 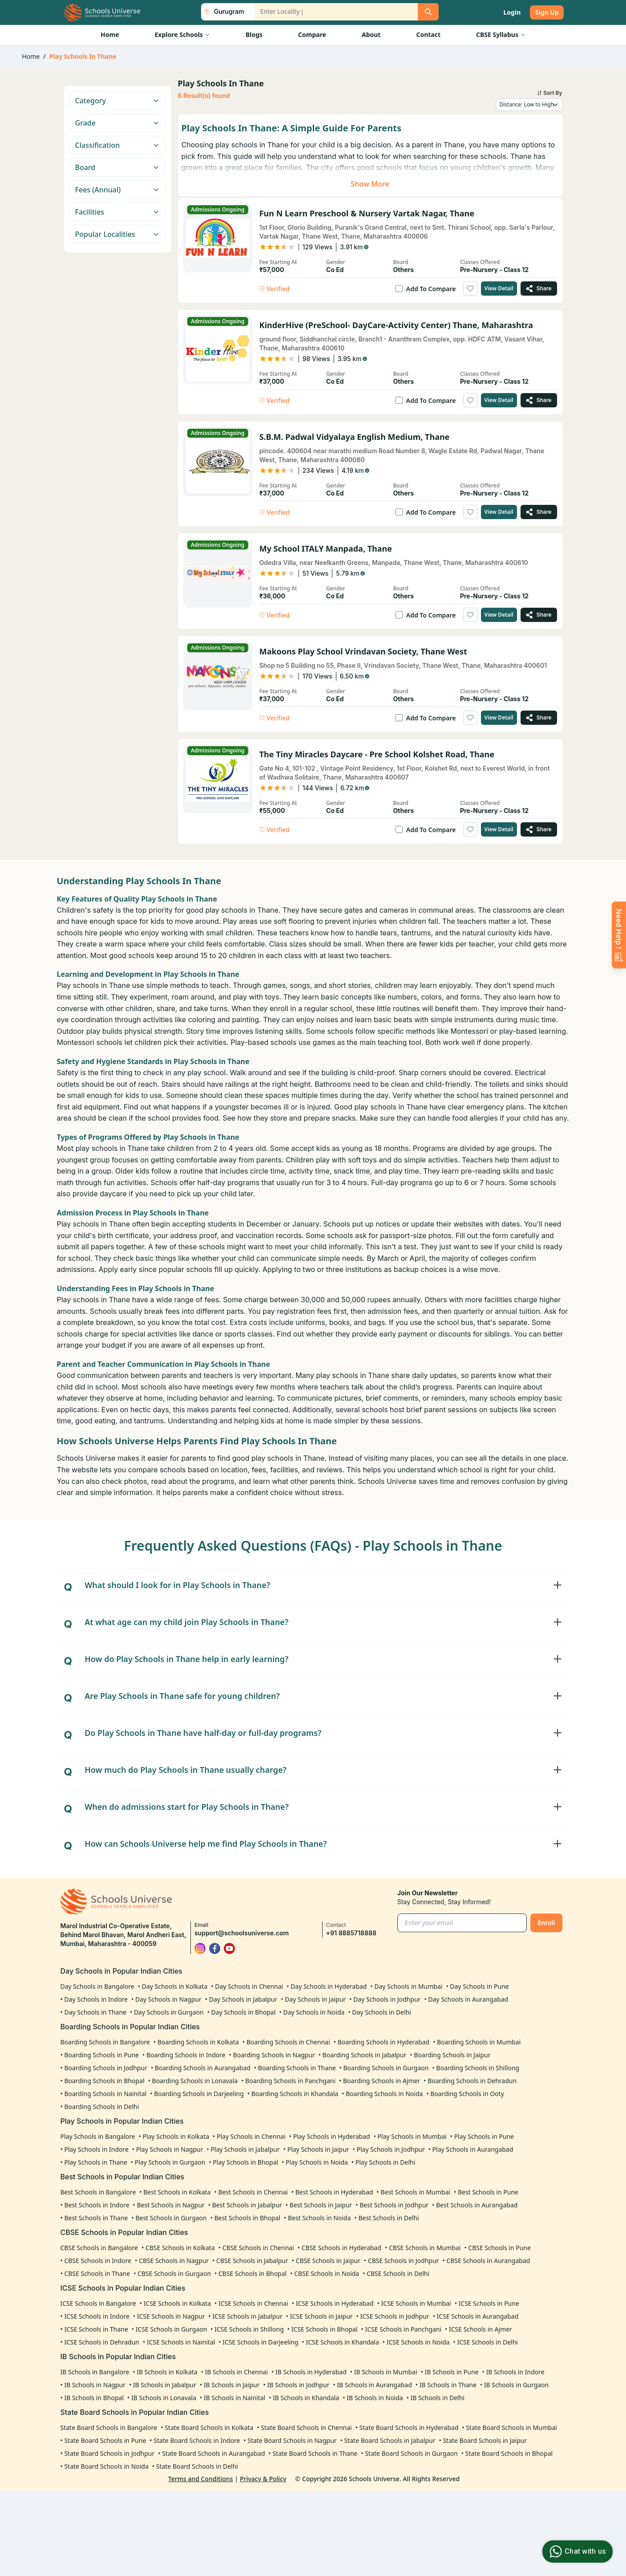 I want to click on CBSE Schools in Thane, so click(x=97, y=2273).